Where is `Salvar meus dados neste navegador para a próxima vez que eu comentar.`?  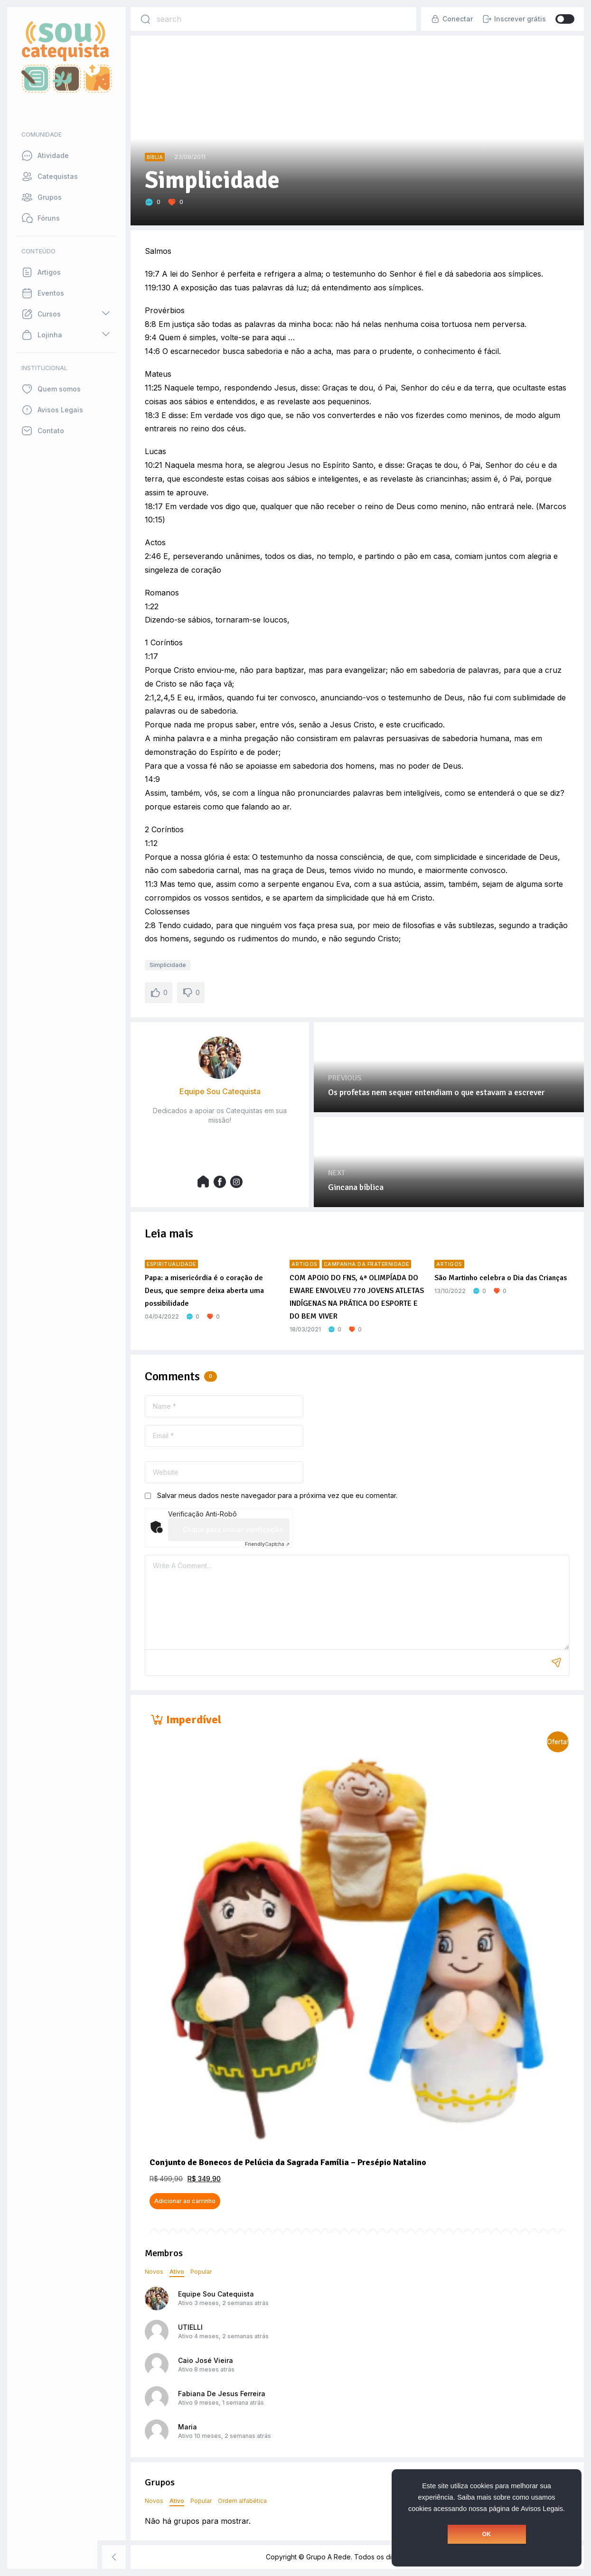 Salvar meus dados neste navegador para a próxima vez que eu comentar. is located at coordinates (277, 1495).